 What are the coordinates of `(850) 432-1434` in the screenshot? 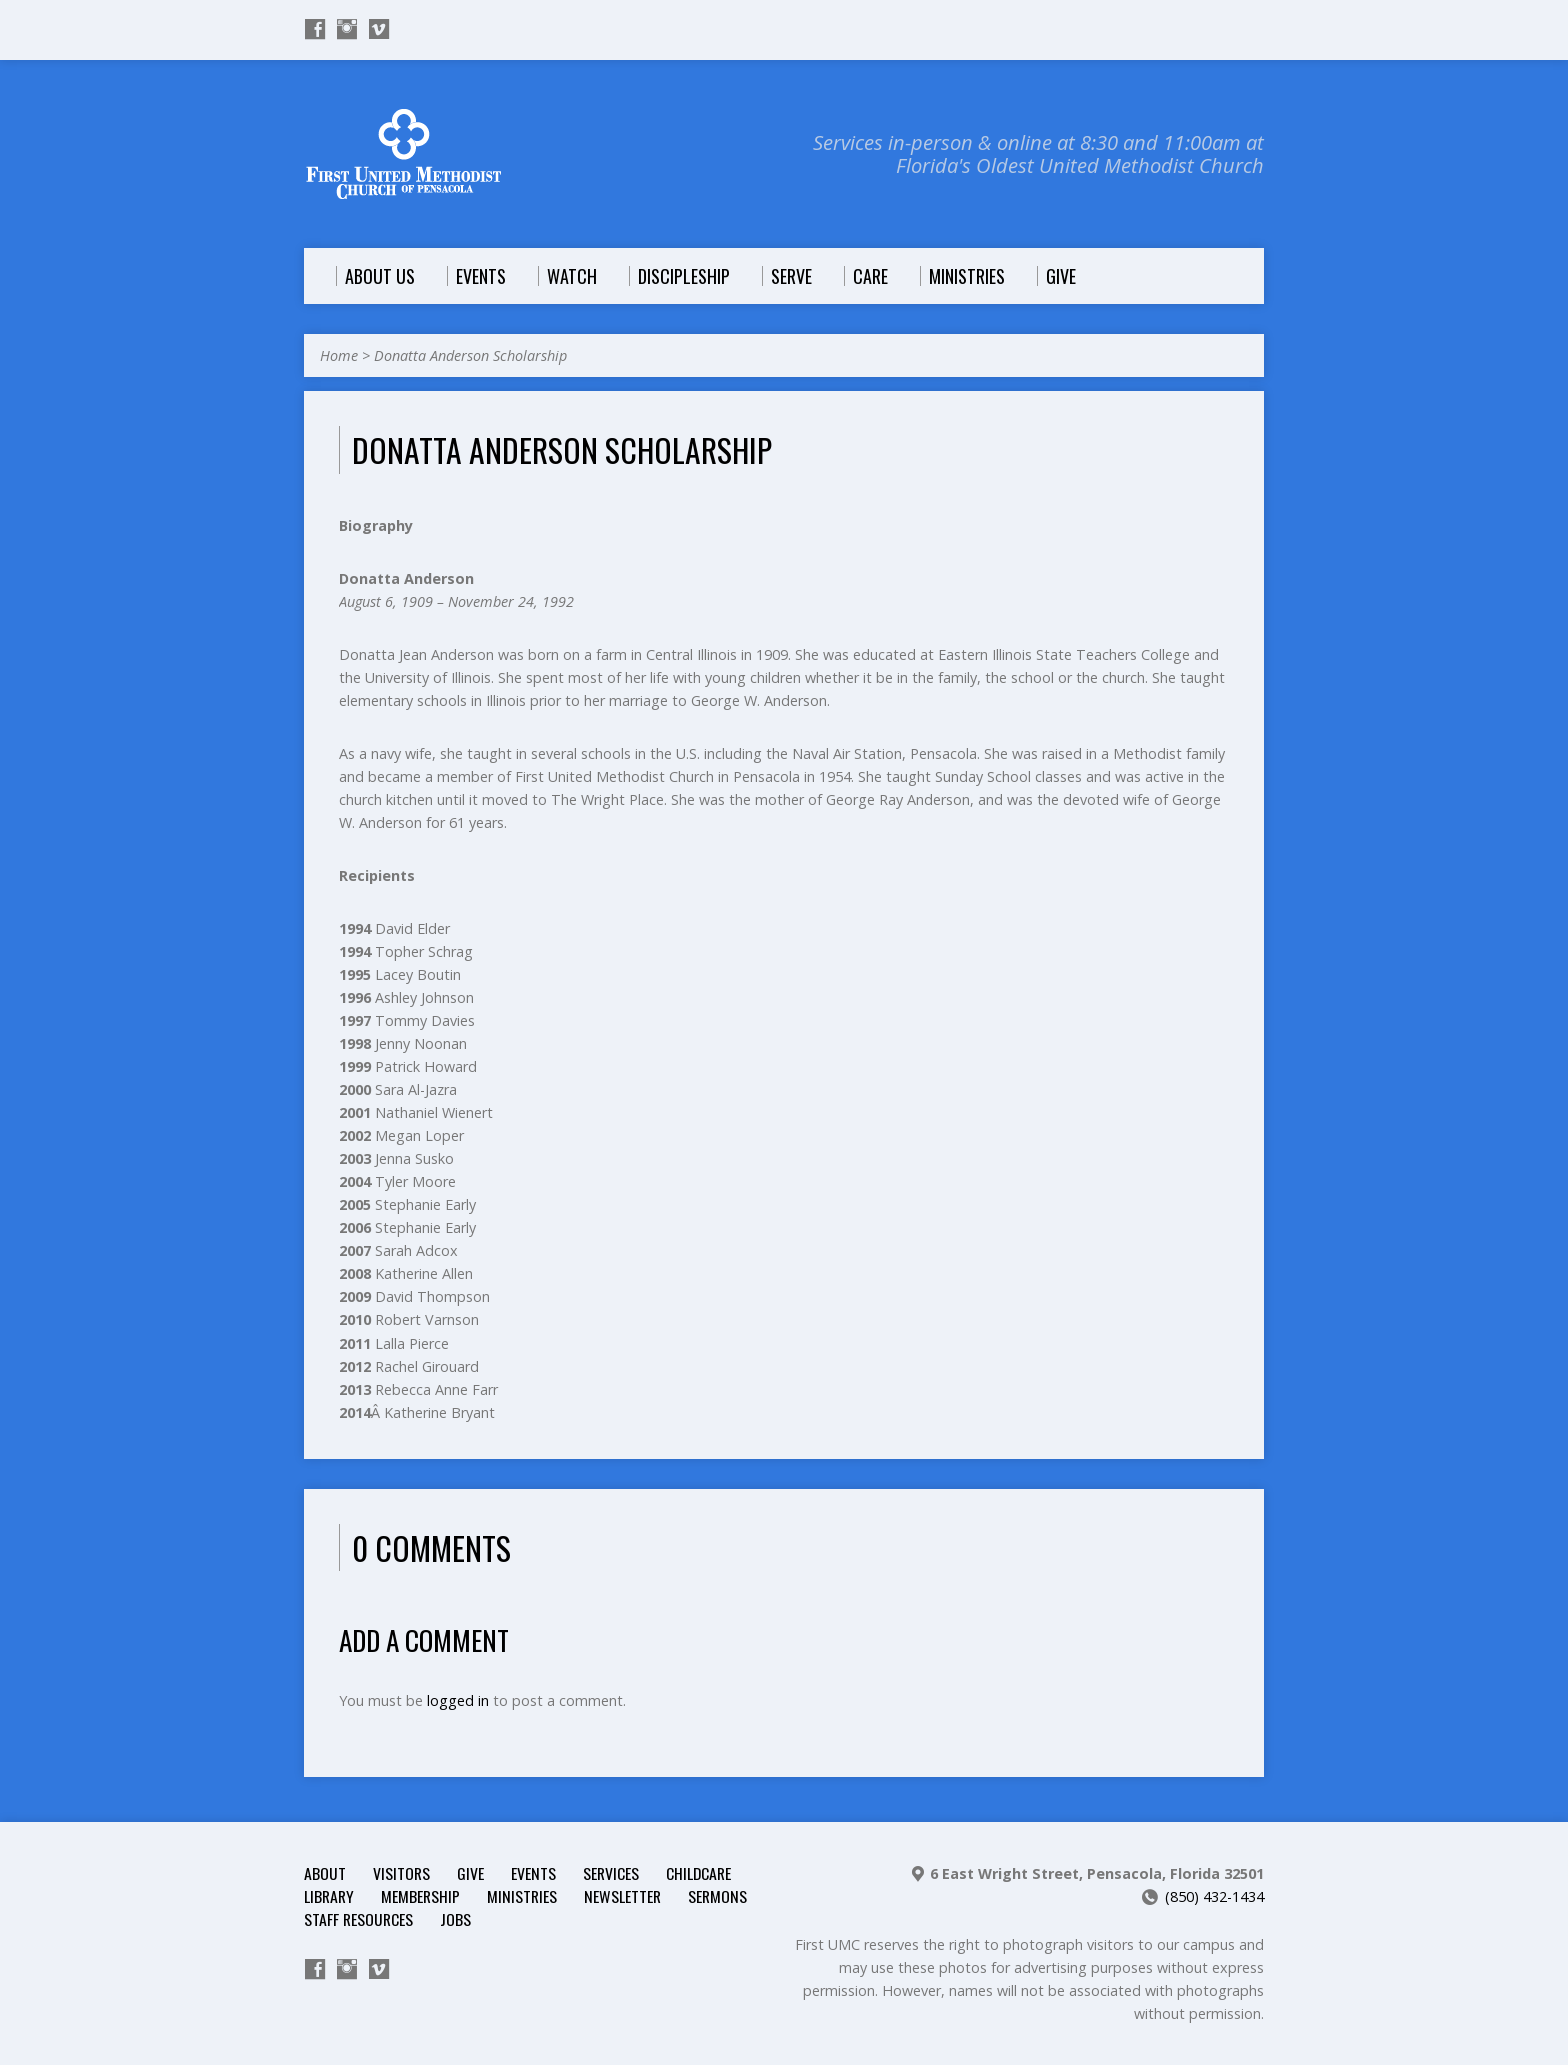 It's located at (1214, 1896).